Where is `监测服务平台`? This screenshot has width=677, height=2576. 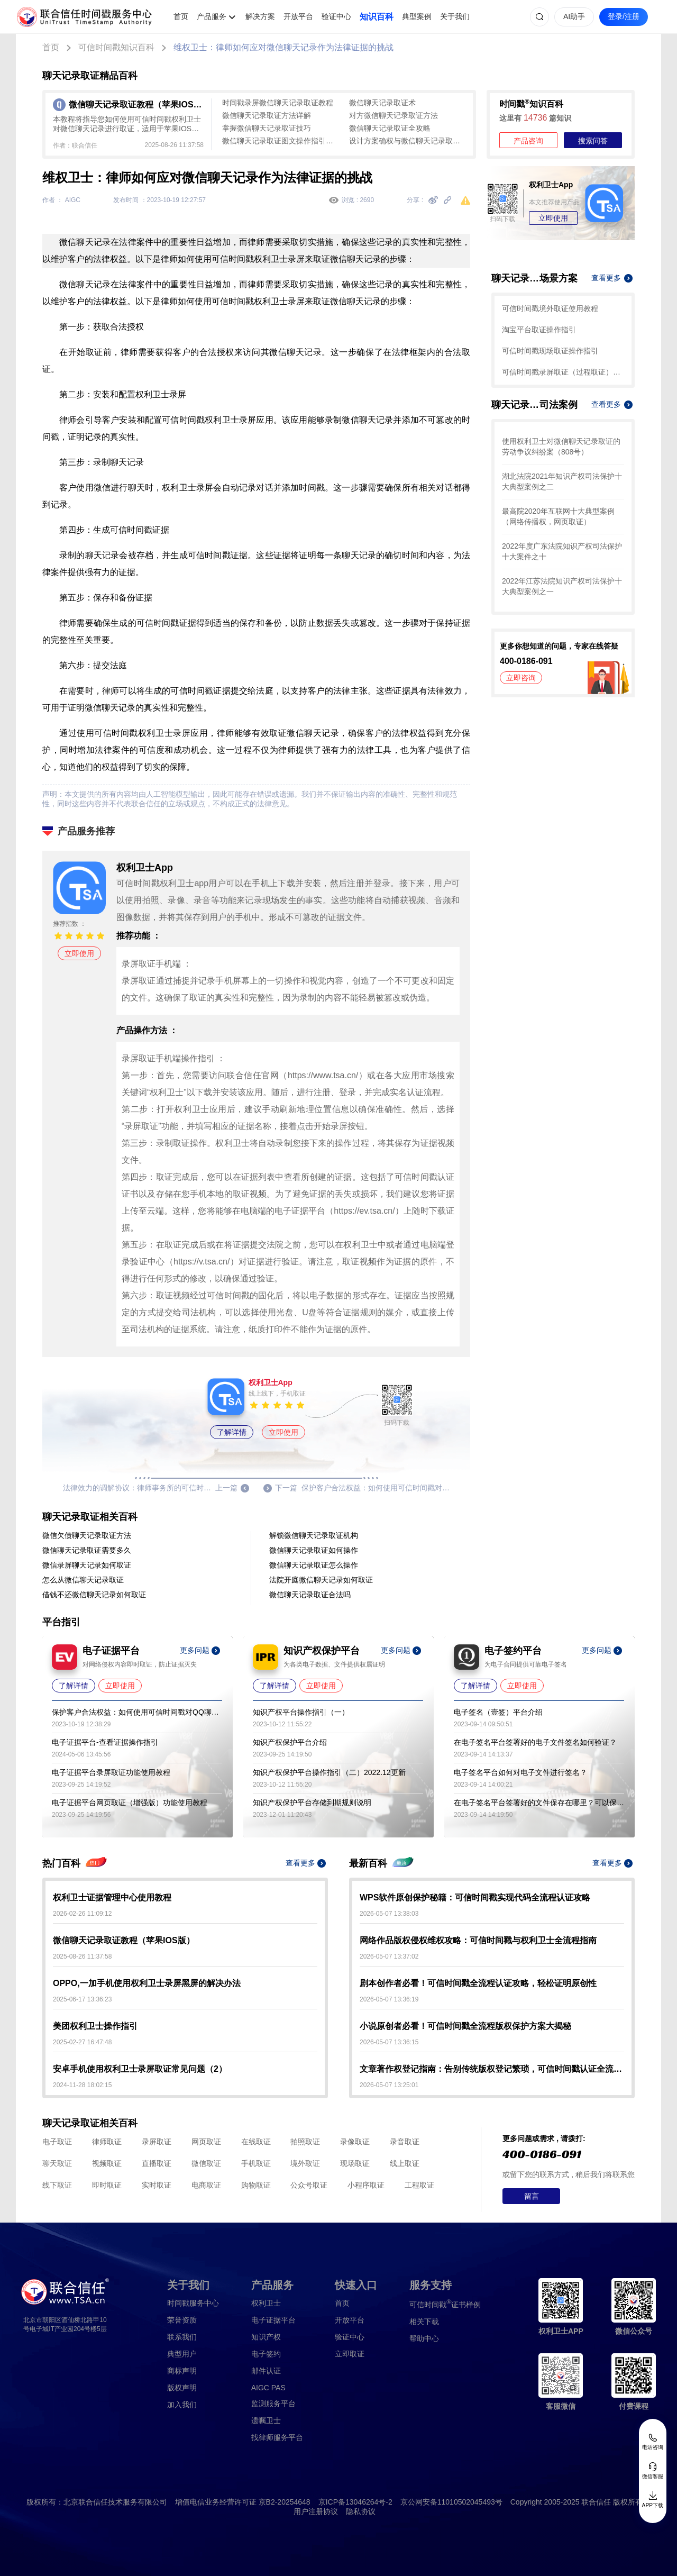
监测服务平台 is located at coordinates (273, 2403).